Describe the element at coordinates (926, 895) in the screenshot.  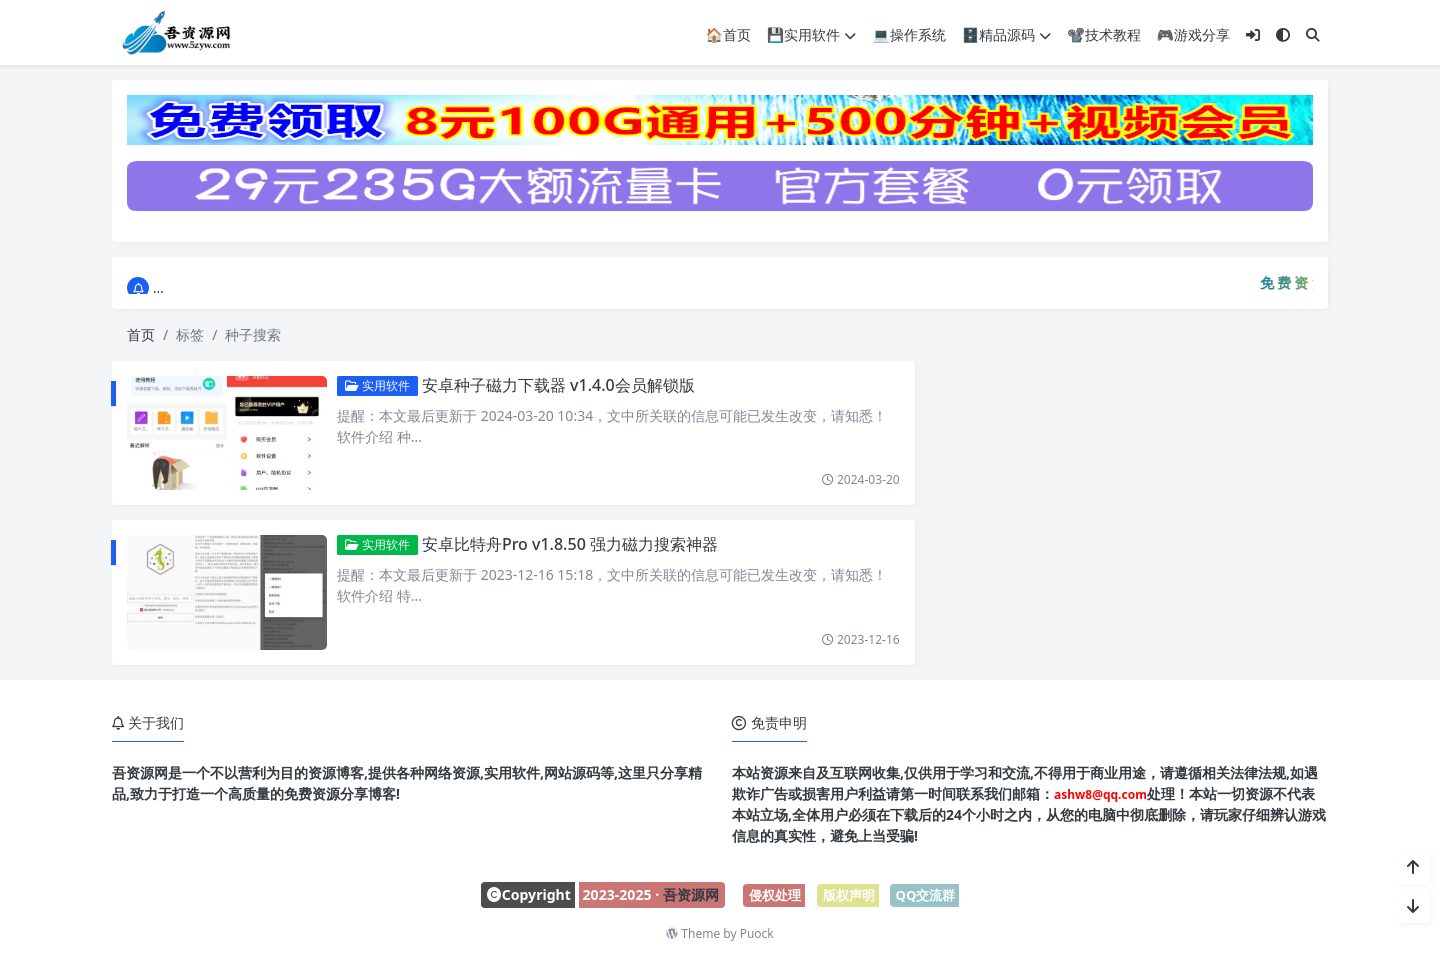
I see `QQ交流群` at that location.